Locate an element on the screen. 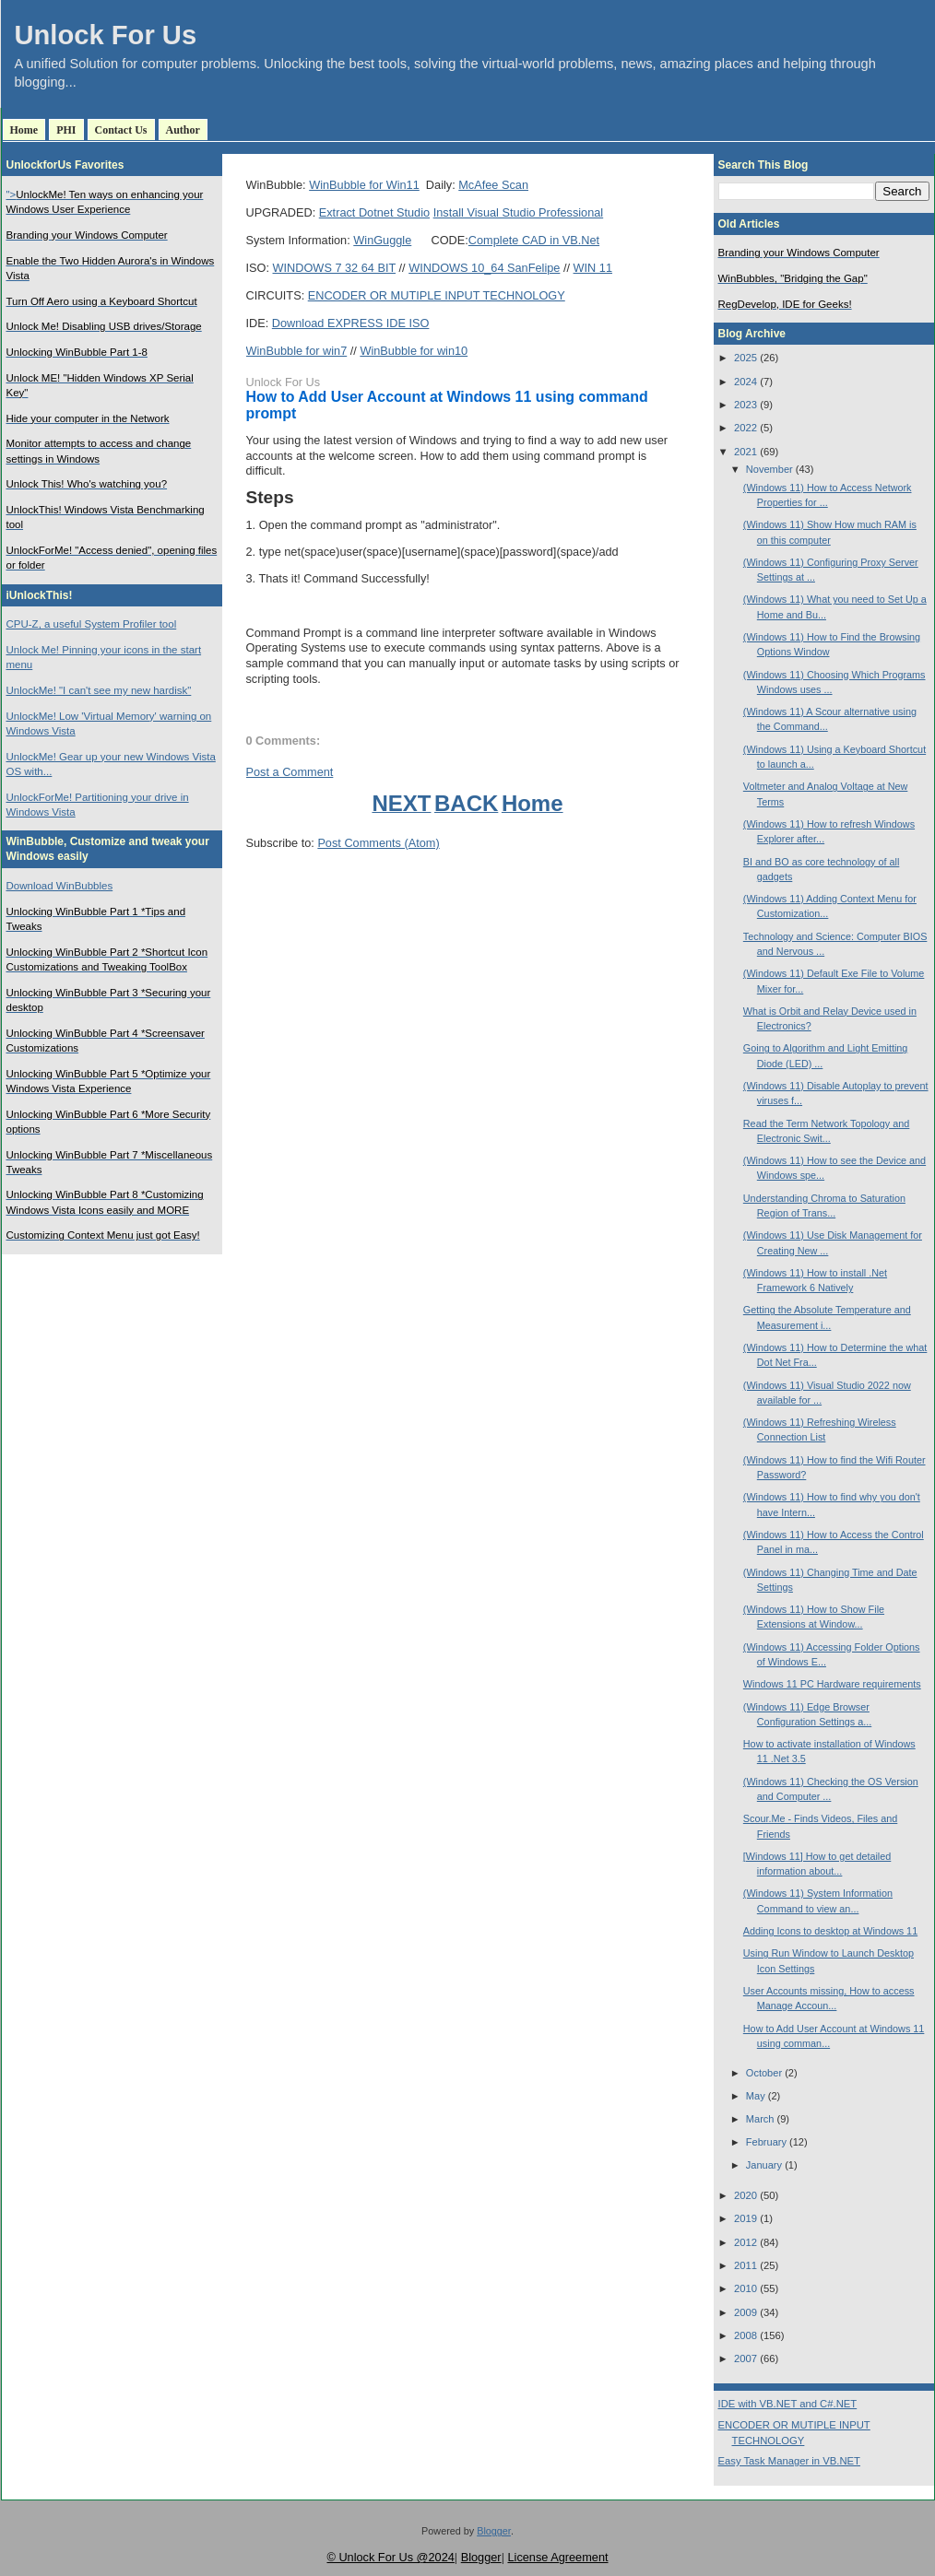 The image size is (935, 2576). WinGuggle is located at coordinates (382, 240).